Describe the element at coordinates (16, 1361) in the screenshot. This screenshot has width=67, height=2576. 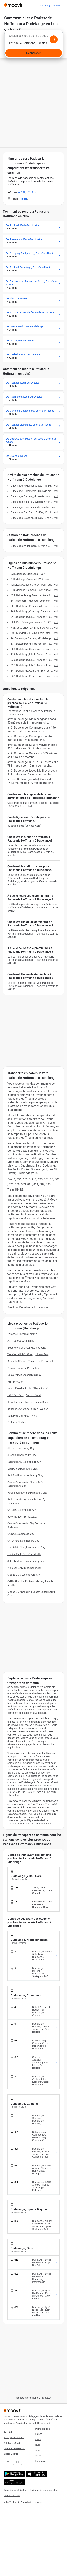
I see `Brocante&Renai` at that location.